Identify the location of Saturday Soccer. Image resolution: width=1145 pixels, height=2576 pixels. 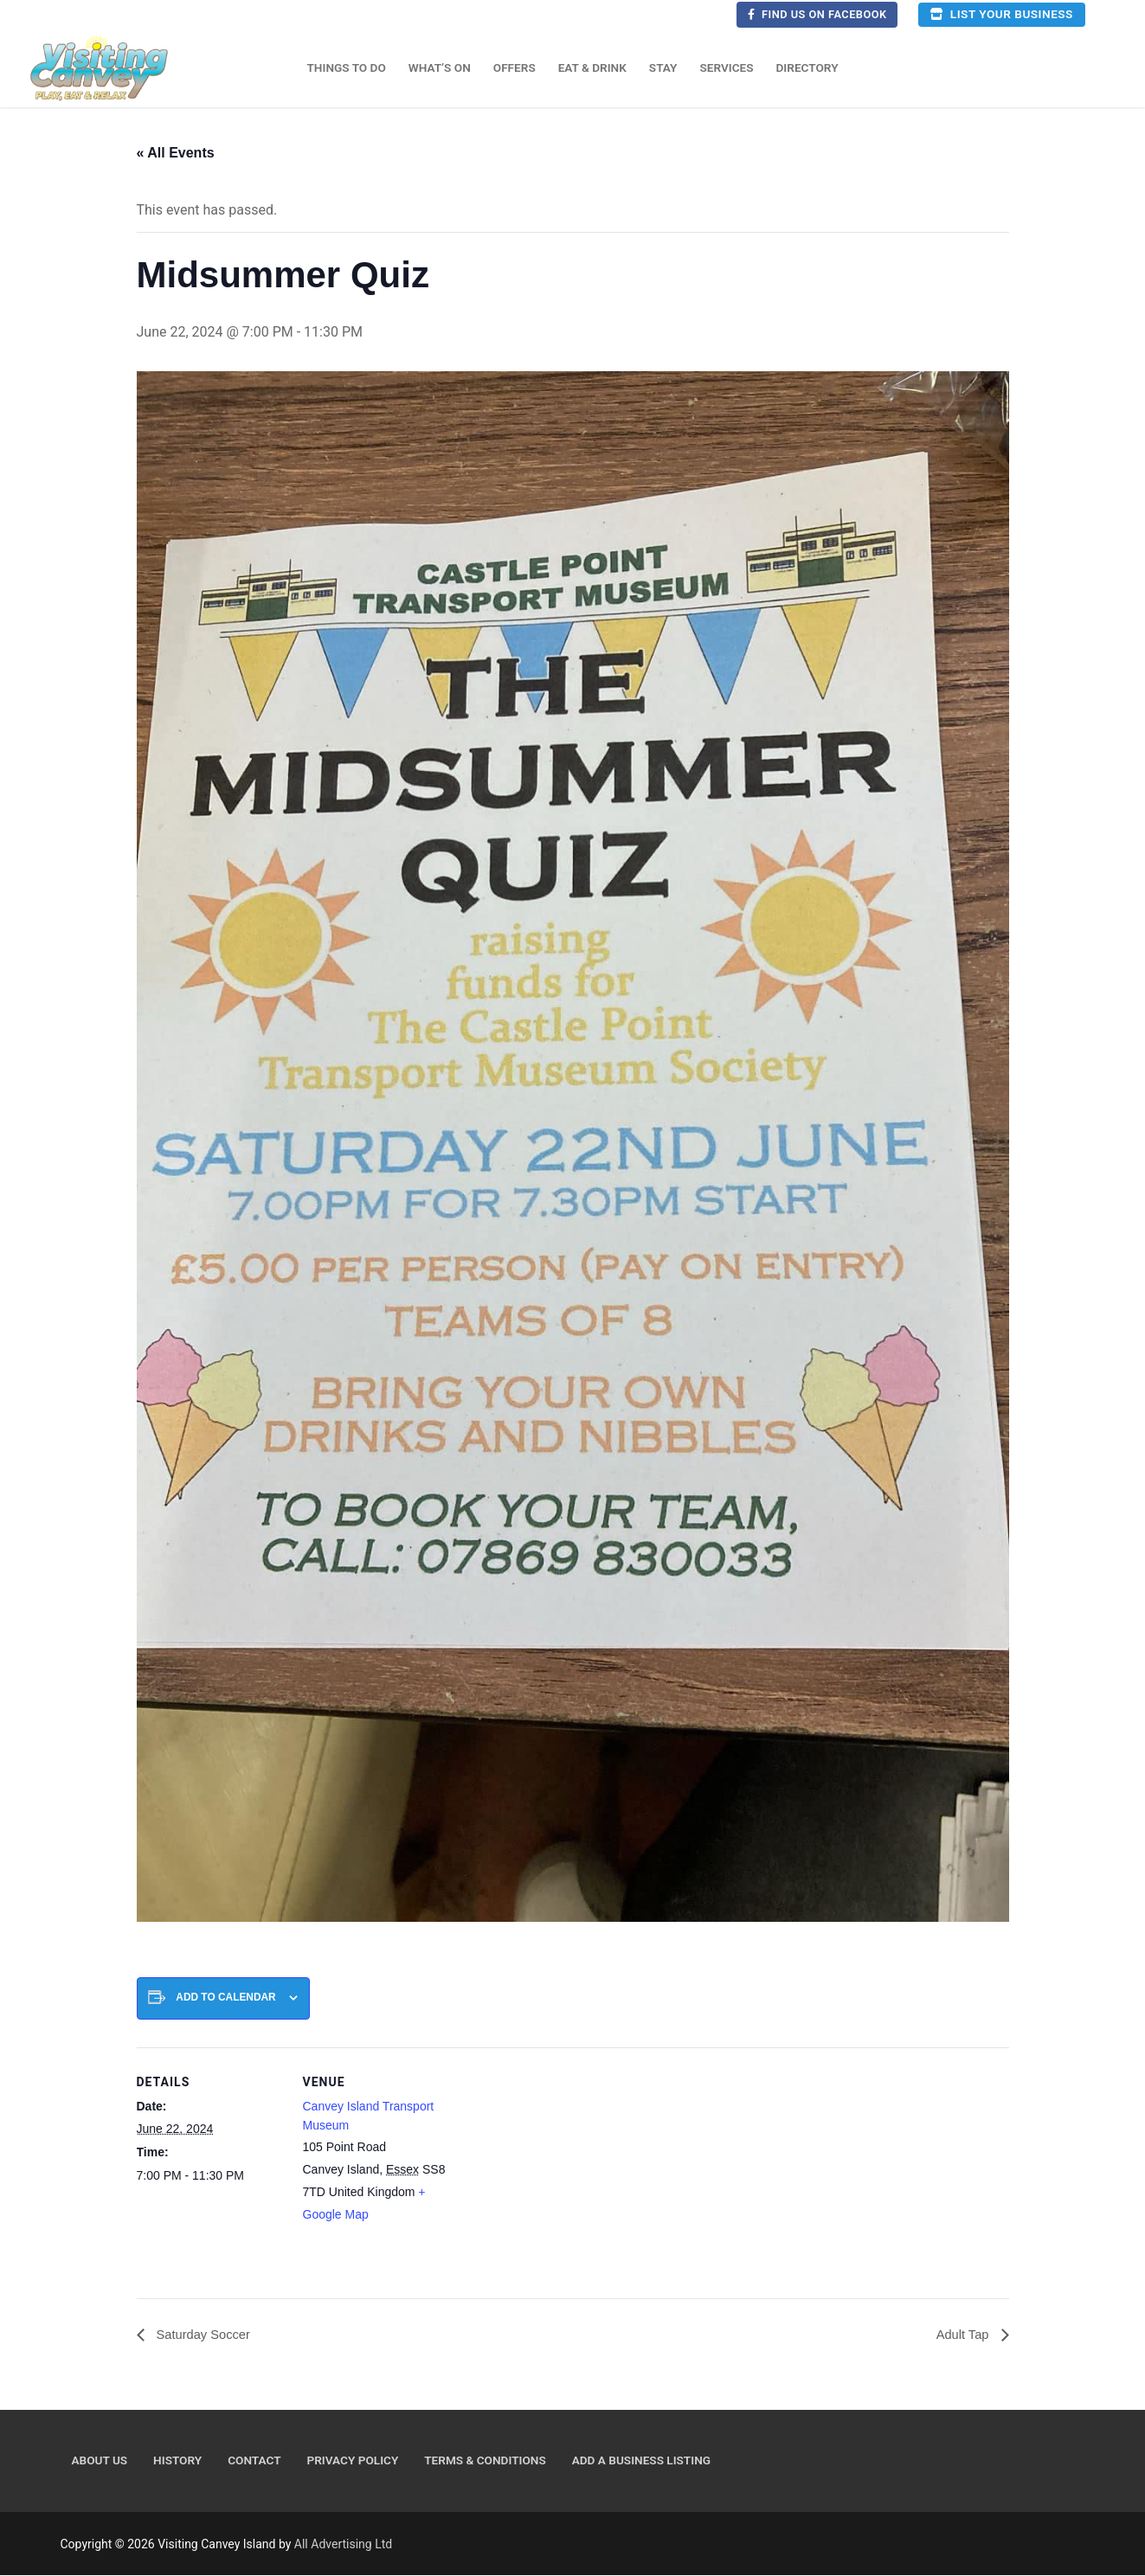
(206, 2335).